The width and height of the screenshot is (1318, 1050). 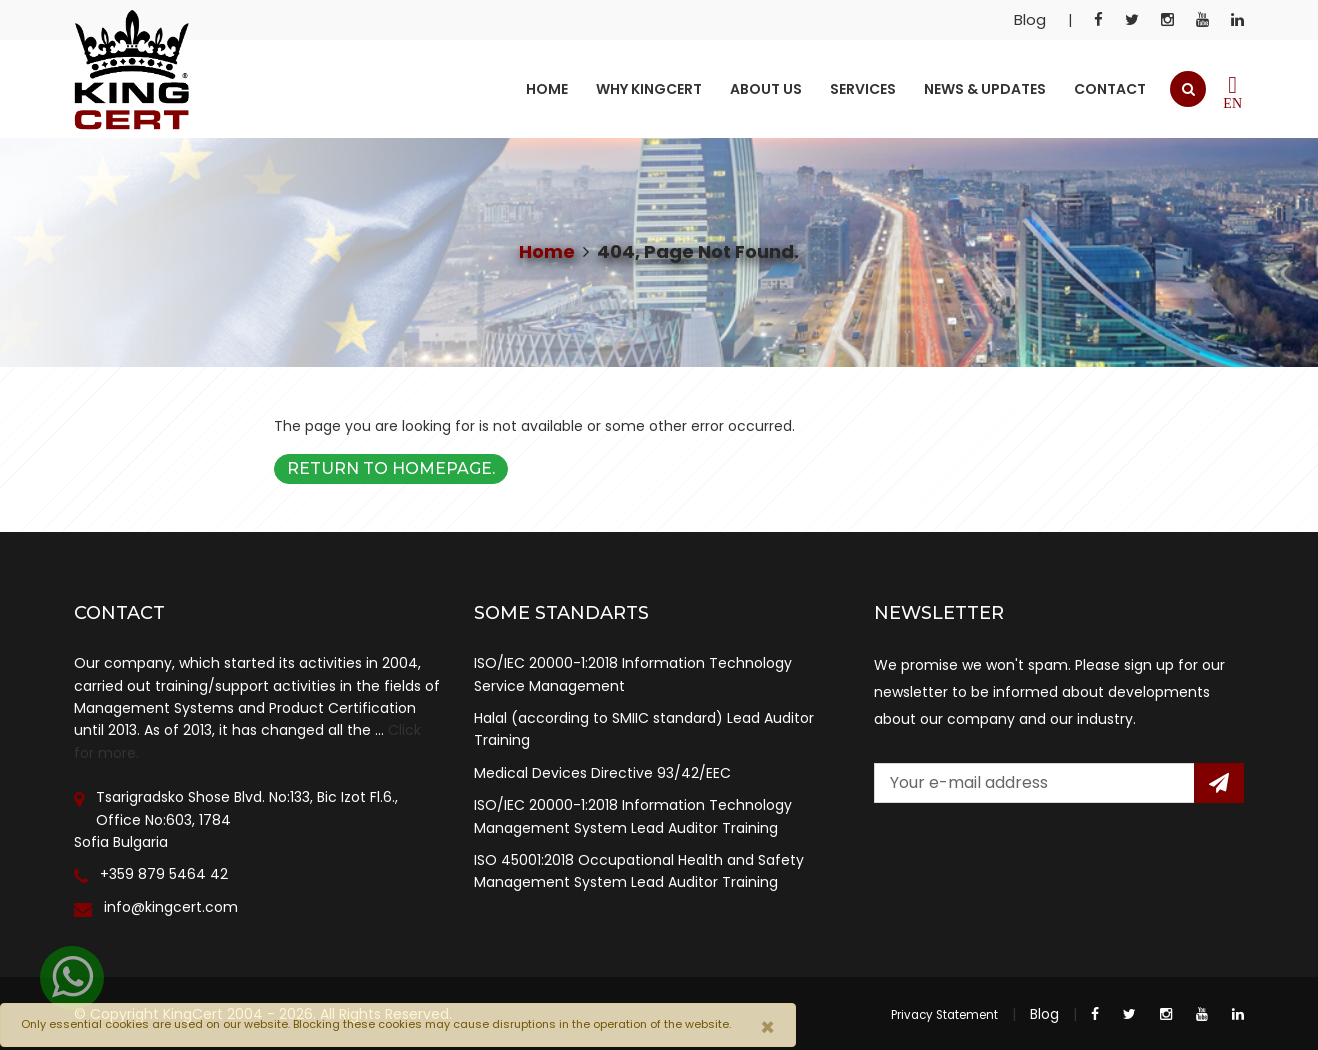 What do you see at coordinates (547, 89) in the screenshot?
I see `Home` at bounding box center [547, 89].